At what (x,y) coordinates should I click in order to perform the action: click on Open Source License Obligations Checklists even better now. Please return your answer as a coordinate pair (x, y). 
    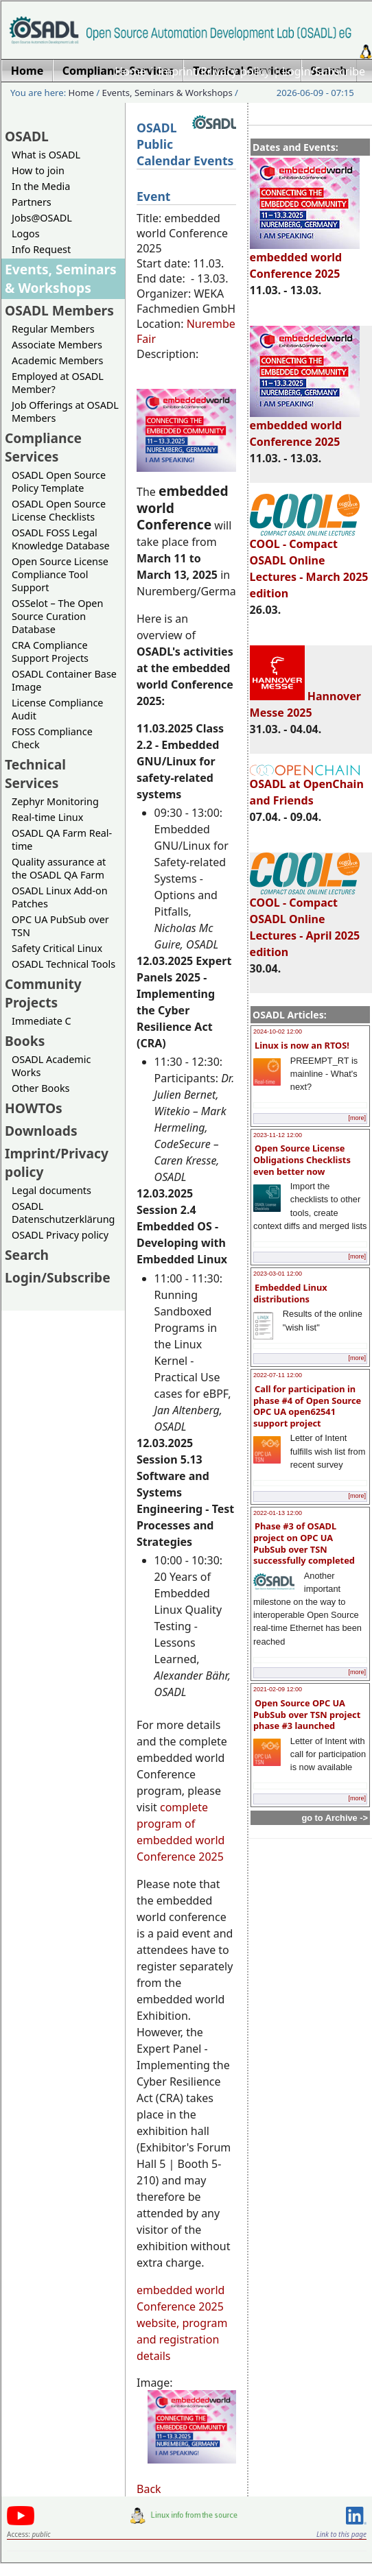
    Looking at the image, I should click on (302, 1159).